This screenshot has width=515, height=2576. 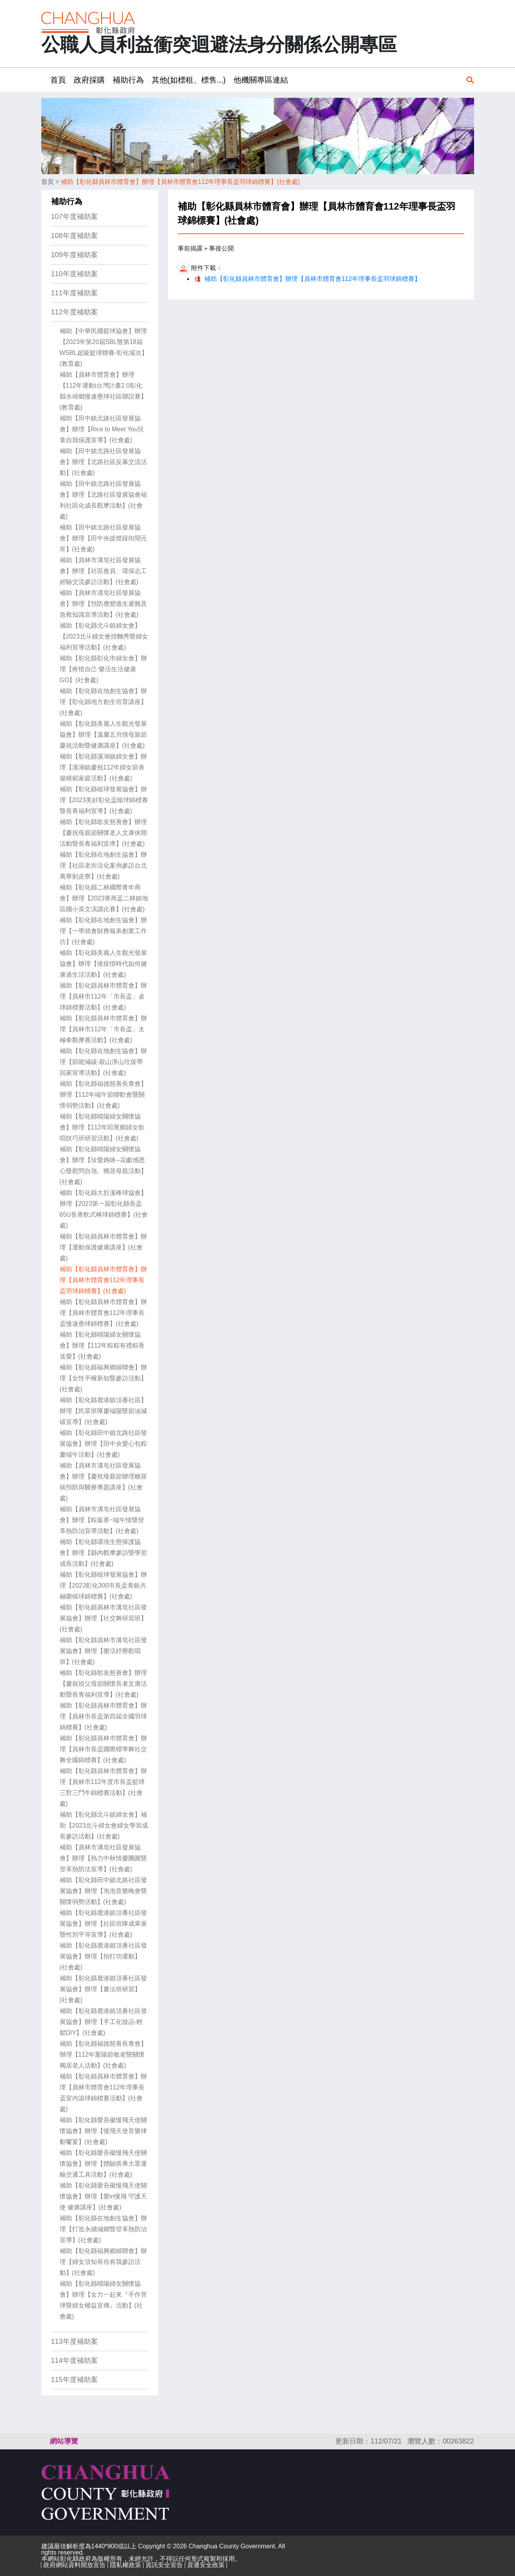 What do you see at coordinates (103, 1716) in the screenshot?
I see `補助【彰化縣員林市體育會】辦理【員林市長盃第四屆全國羽球錦標賽】(社會處)` at bounding box center [103, 1716].